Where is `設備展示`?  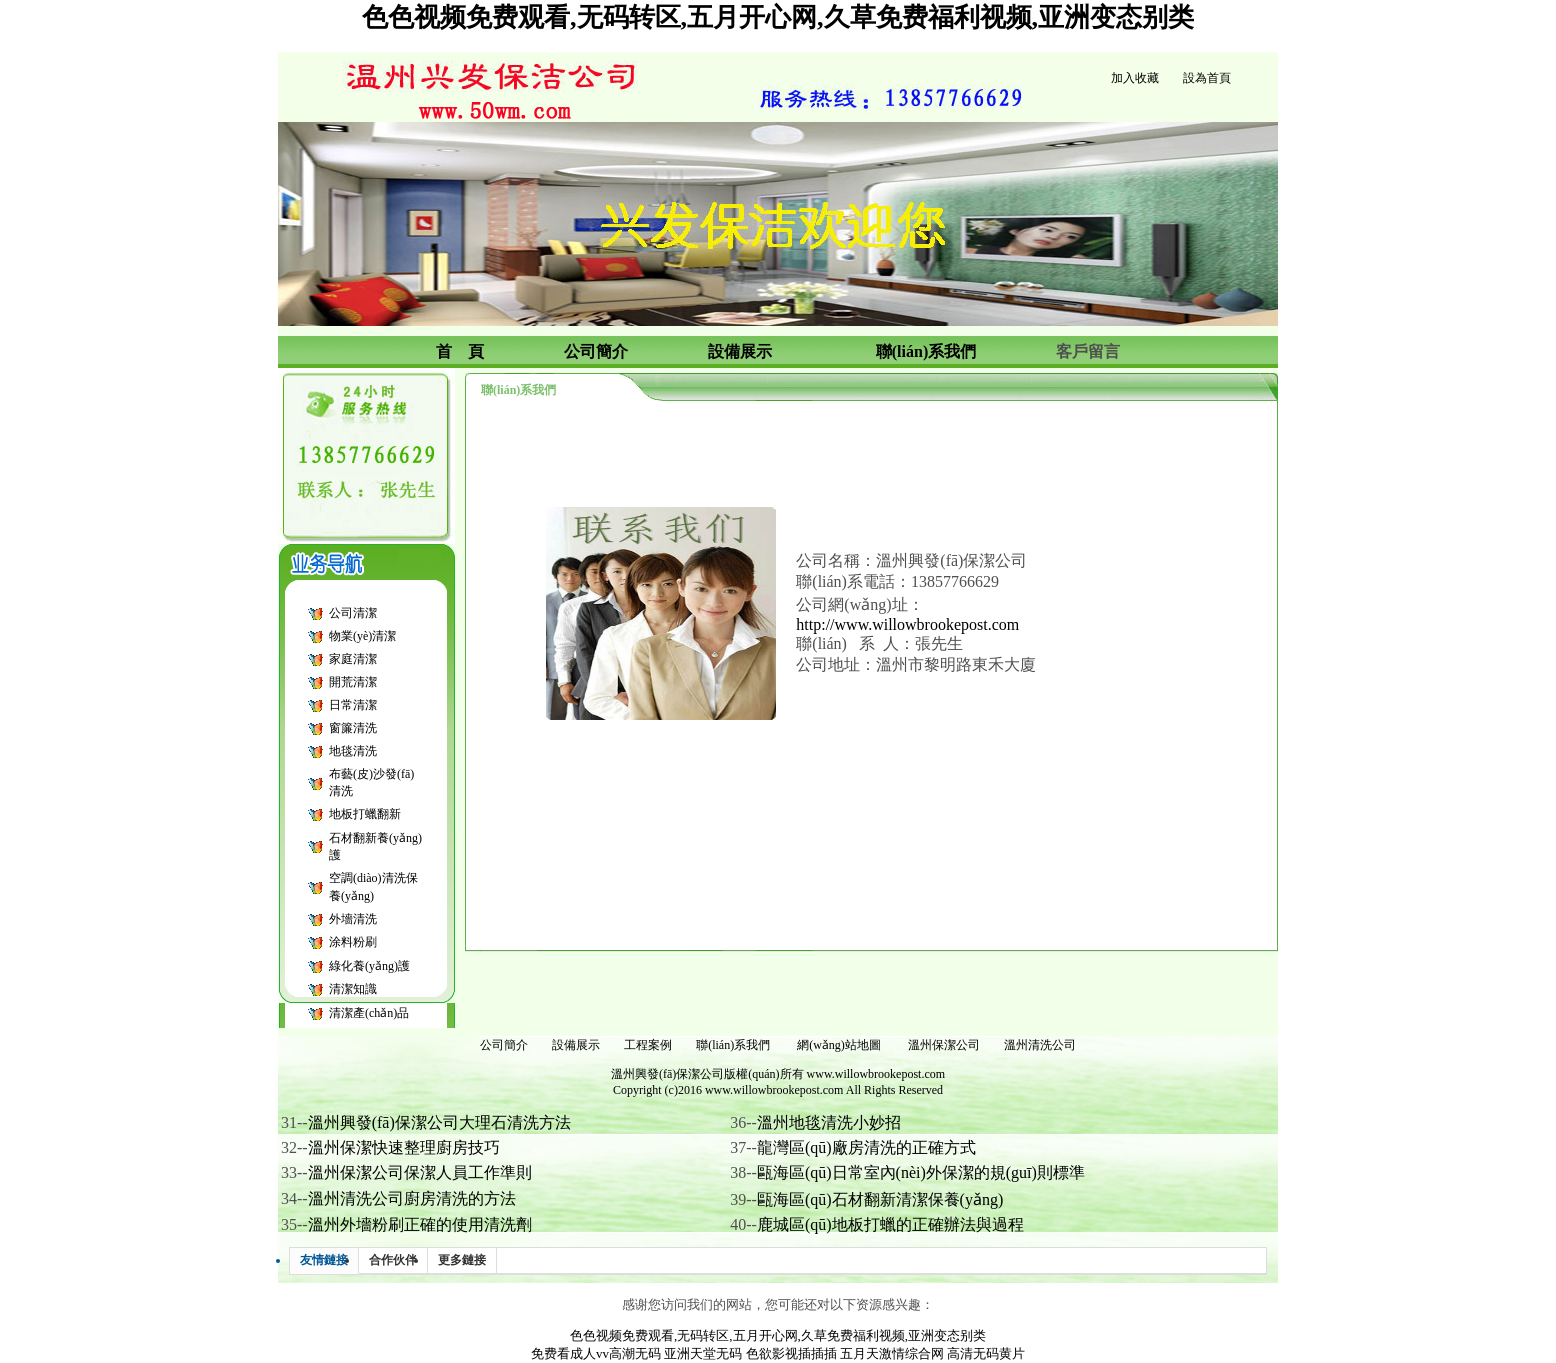
設備展示 is located at coordinates (576, 1045).